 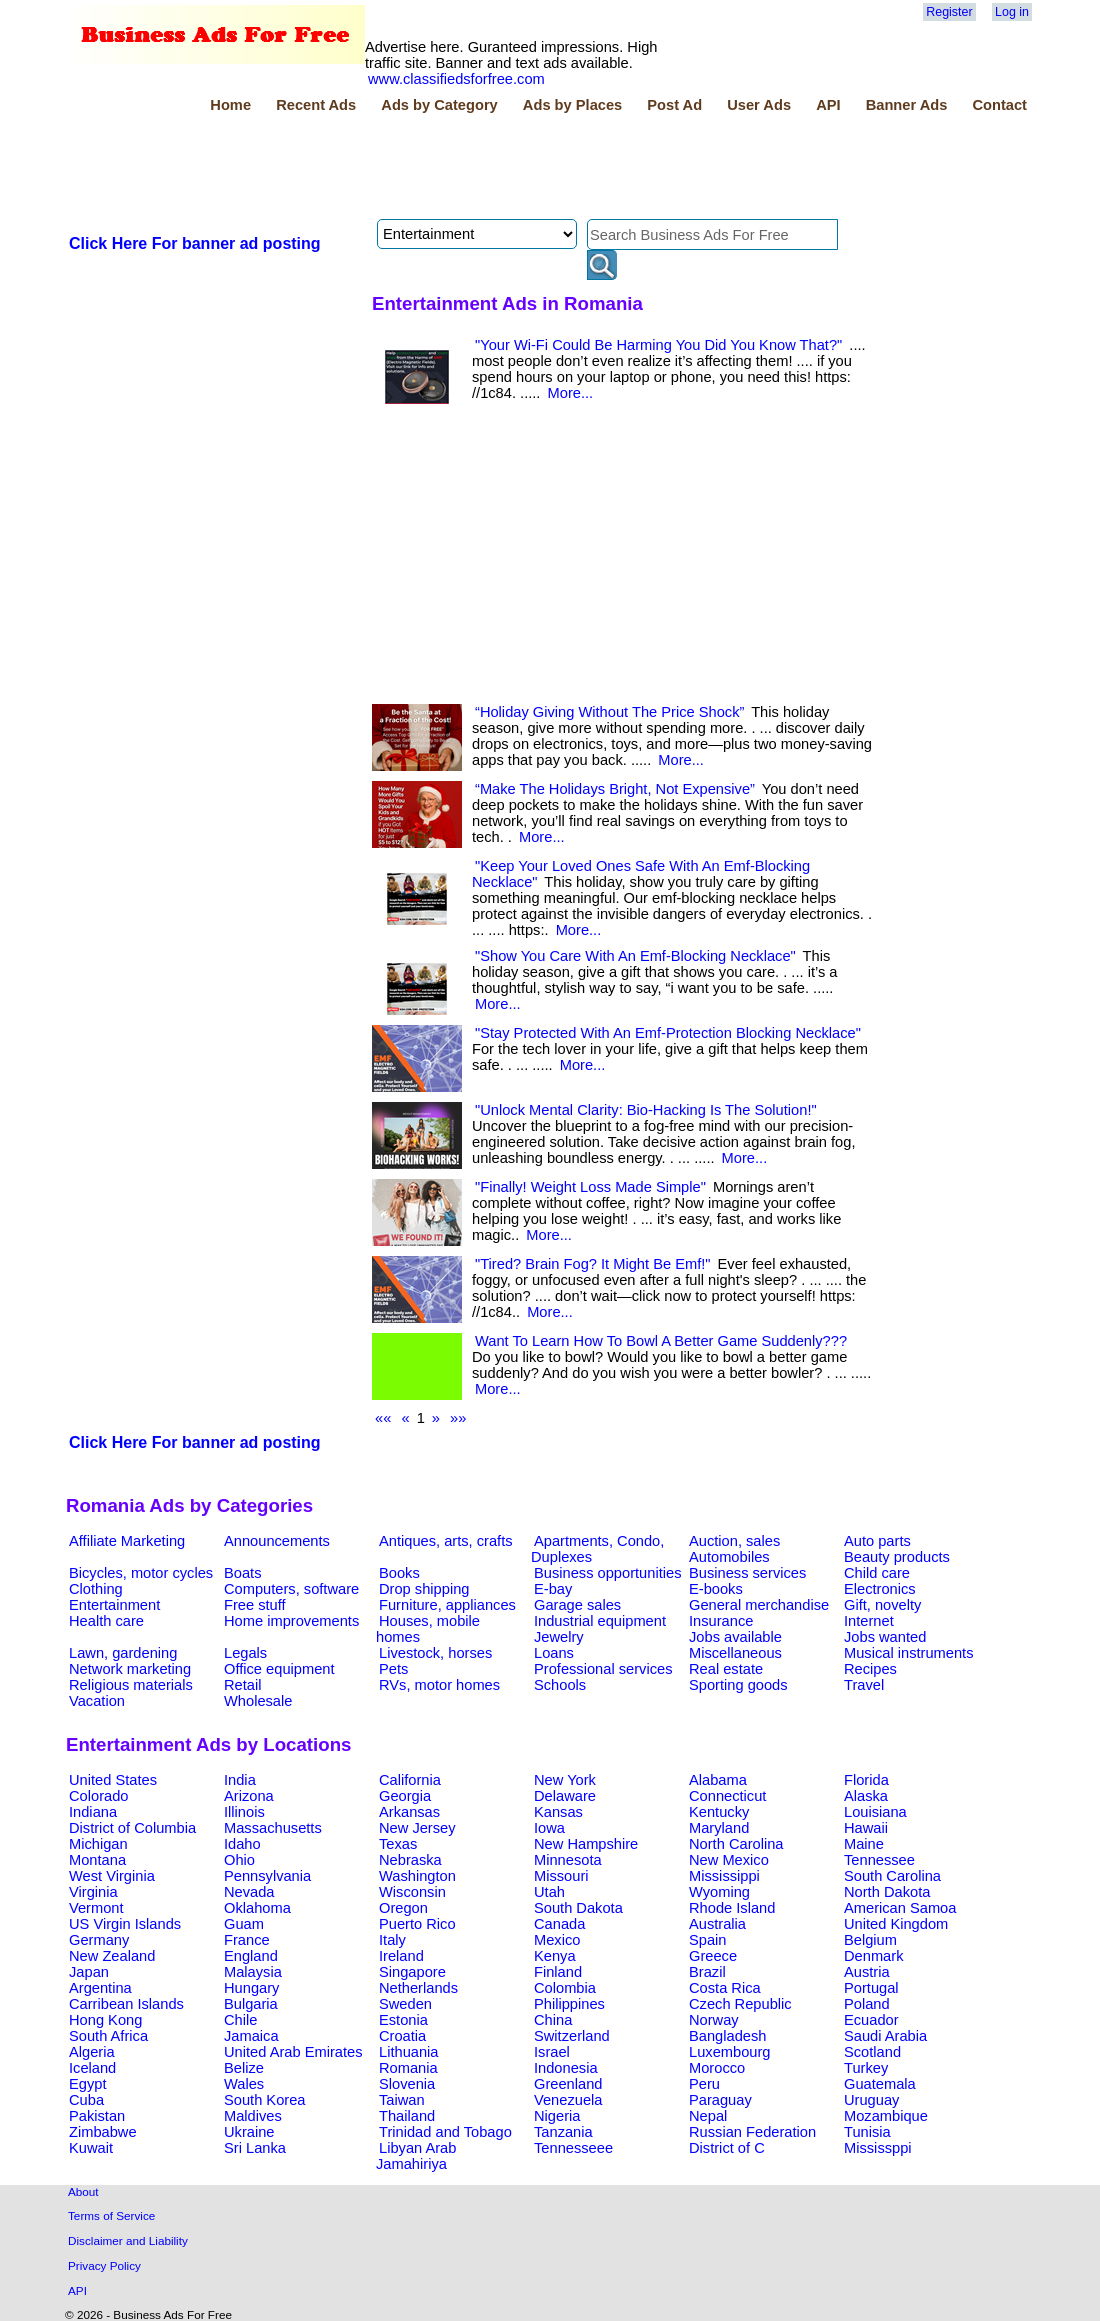 I want to click on Miscellaneous, so click(x=735, y=1653).